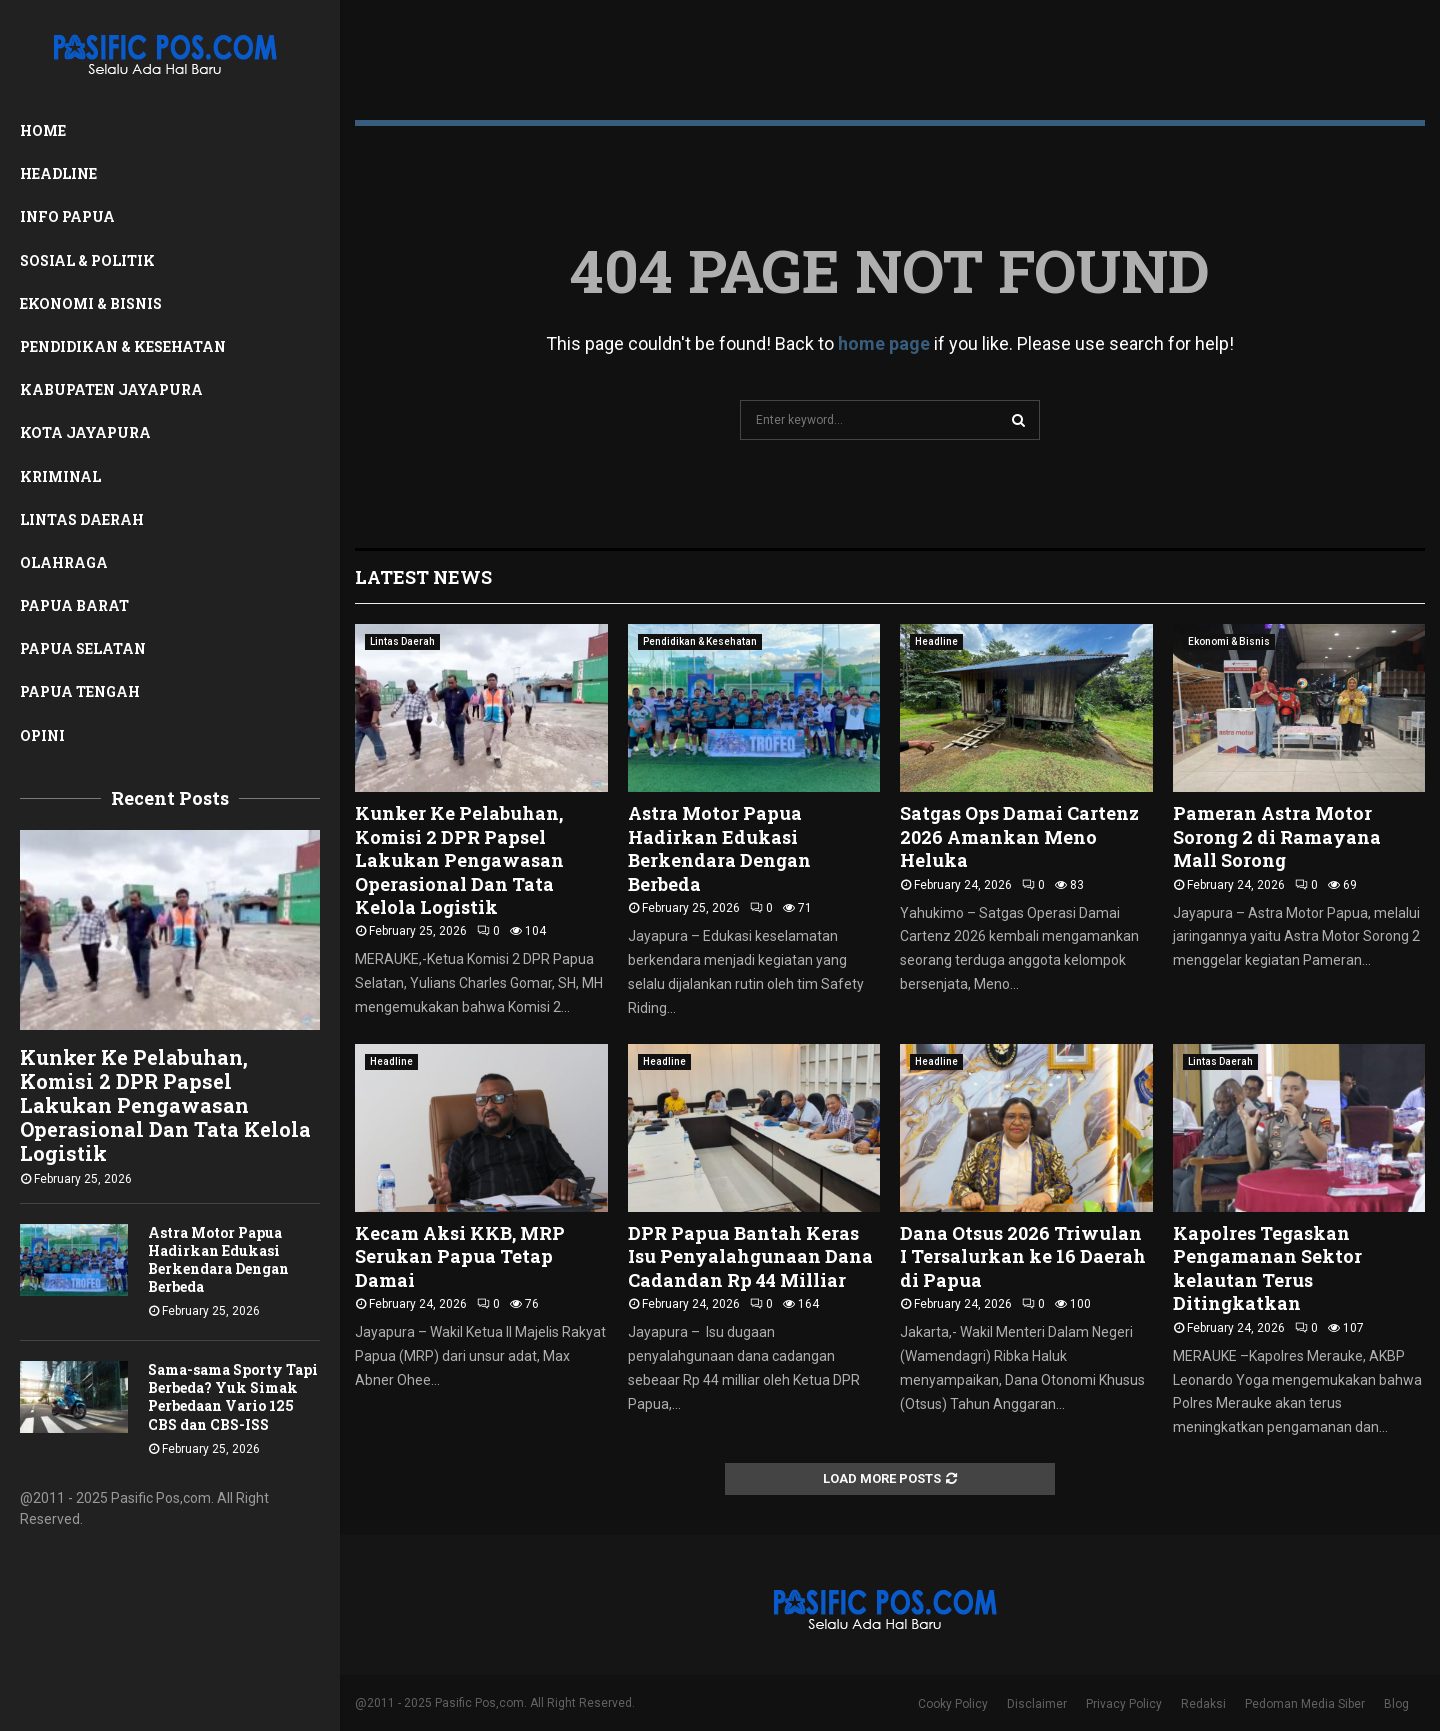 This screenshot has width=1440, height=1731. I want to click on home page, so click(884, 343).